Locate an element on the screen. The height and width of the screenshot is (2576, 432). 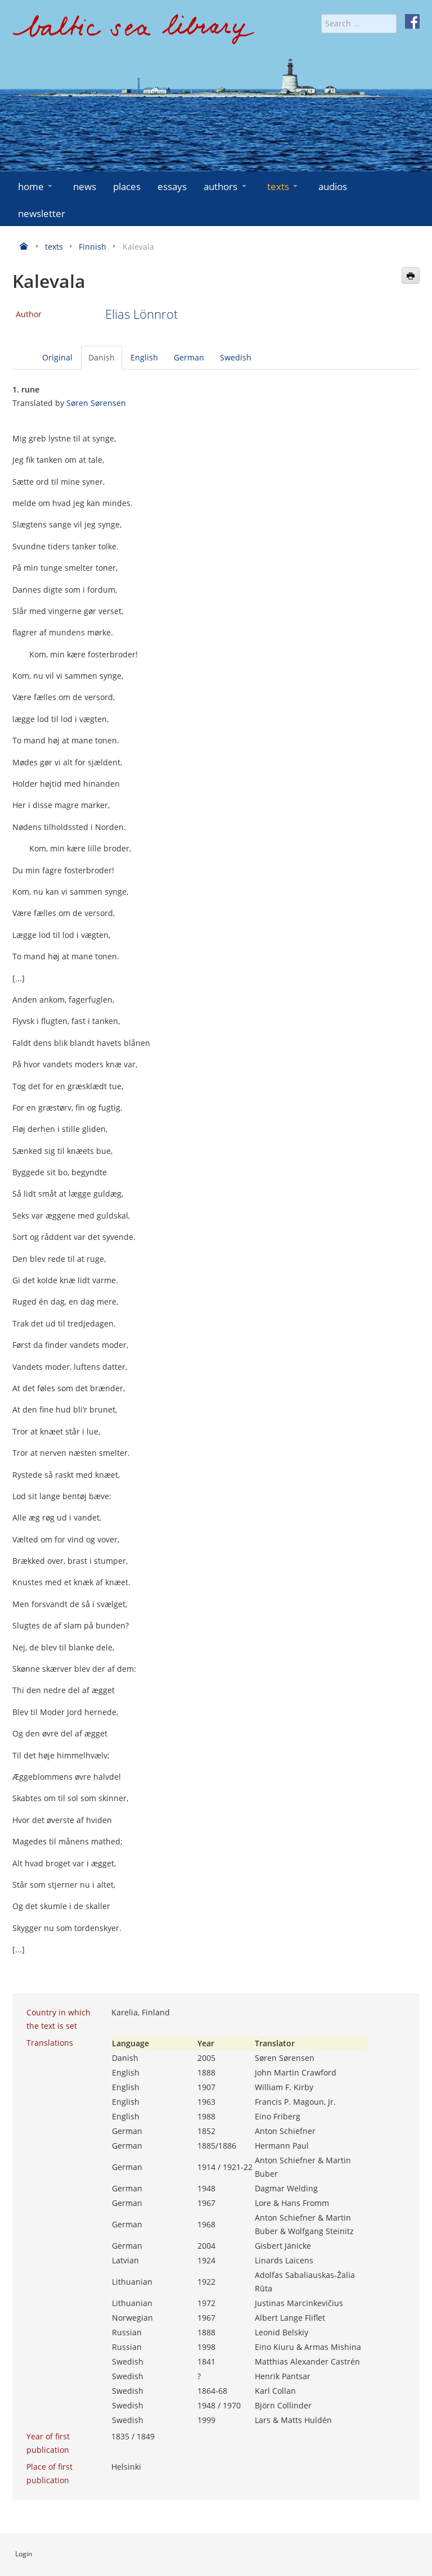
Login is located at coordinates (23, 2554).